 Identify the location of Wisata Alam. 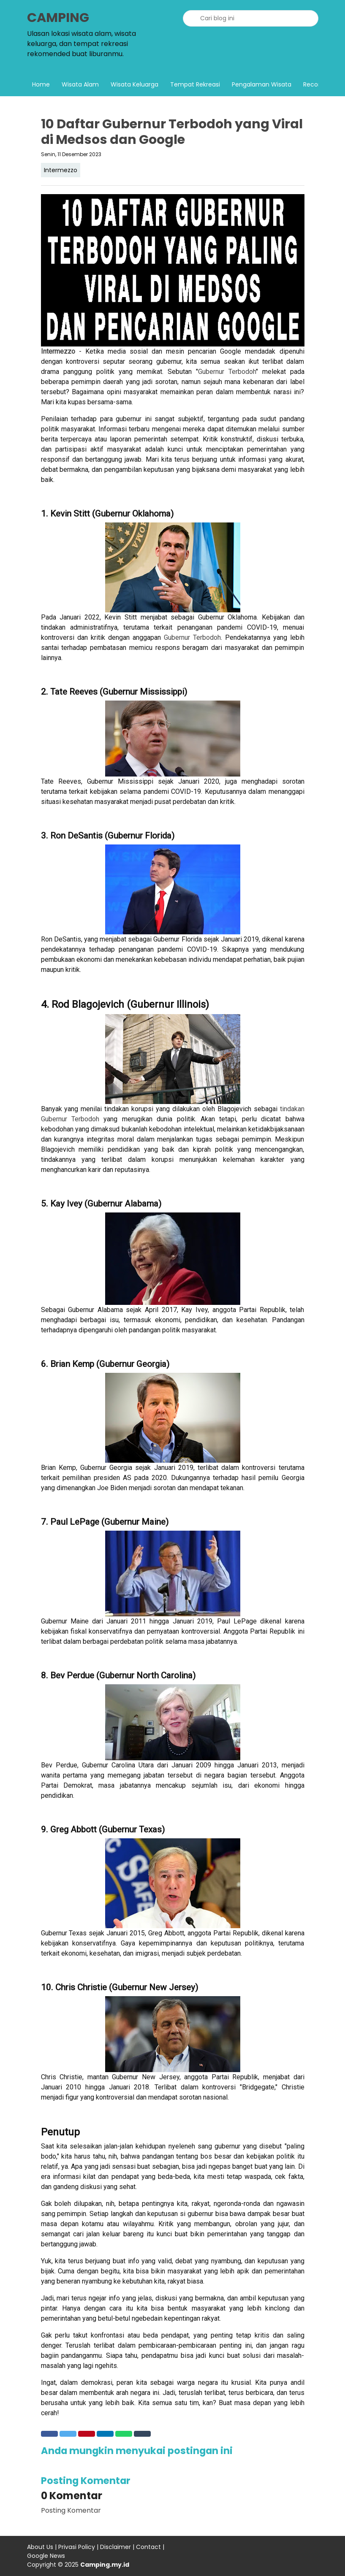
(80, 84).